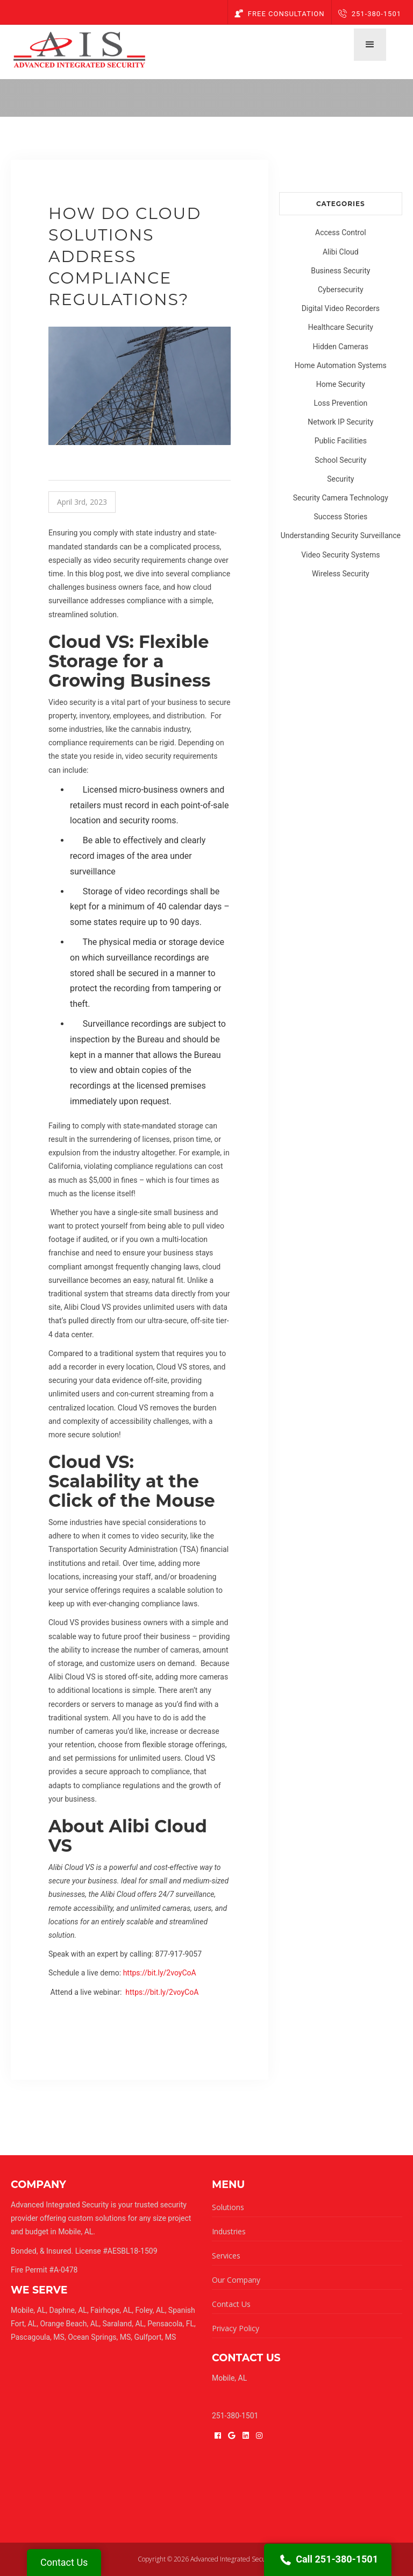  Describe the element at coordinates (279, 14) in the screenshot. I see `Free Consultation` at that location.